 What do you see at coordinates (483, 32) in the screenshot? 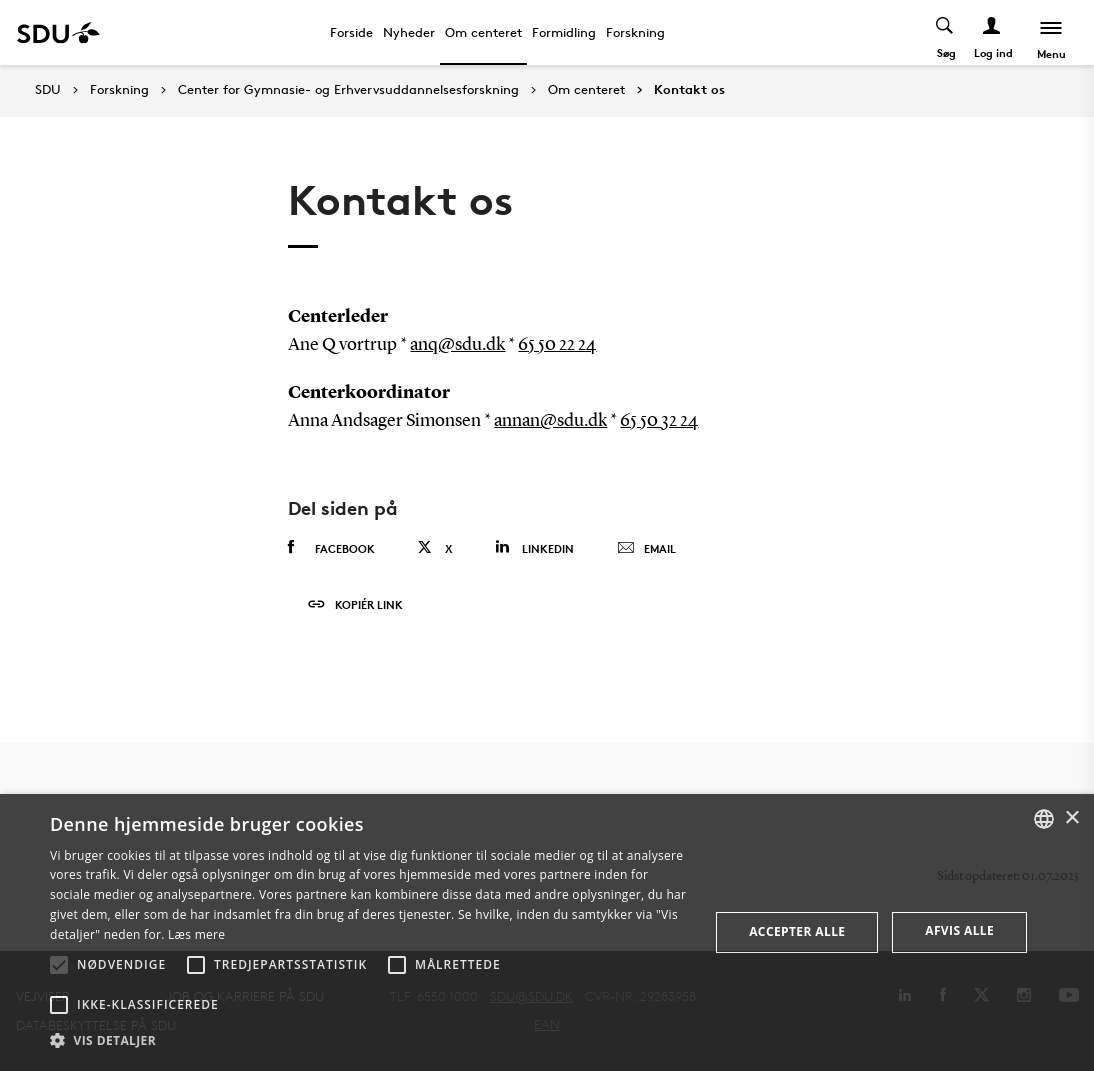
I see `Om centeret` at bounding box center [483, 32].